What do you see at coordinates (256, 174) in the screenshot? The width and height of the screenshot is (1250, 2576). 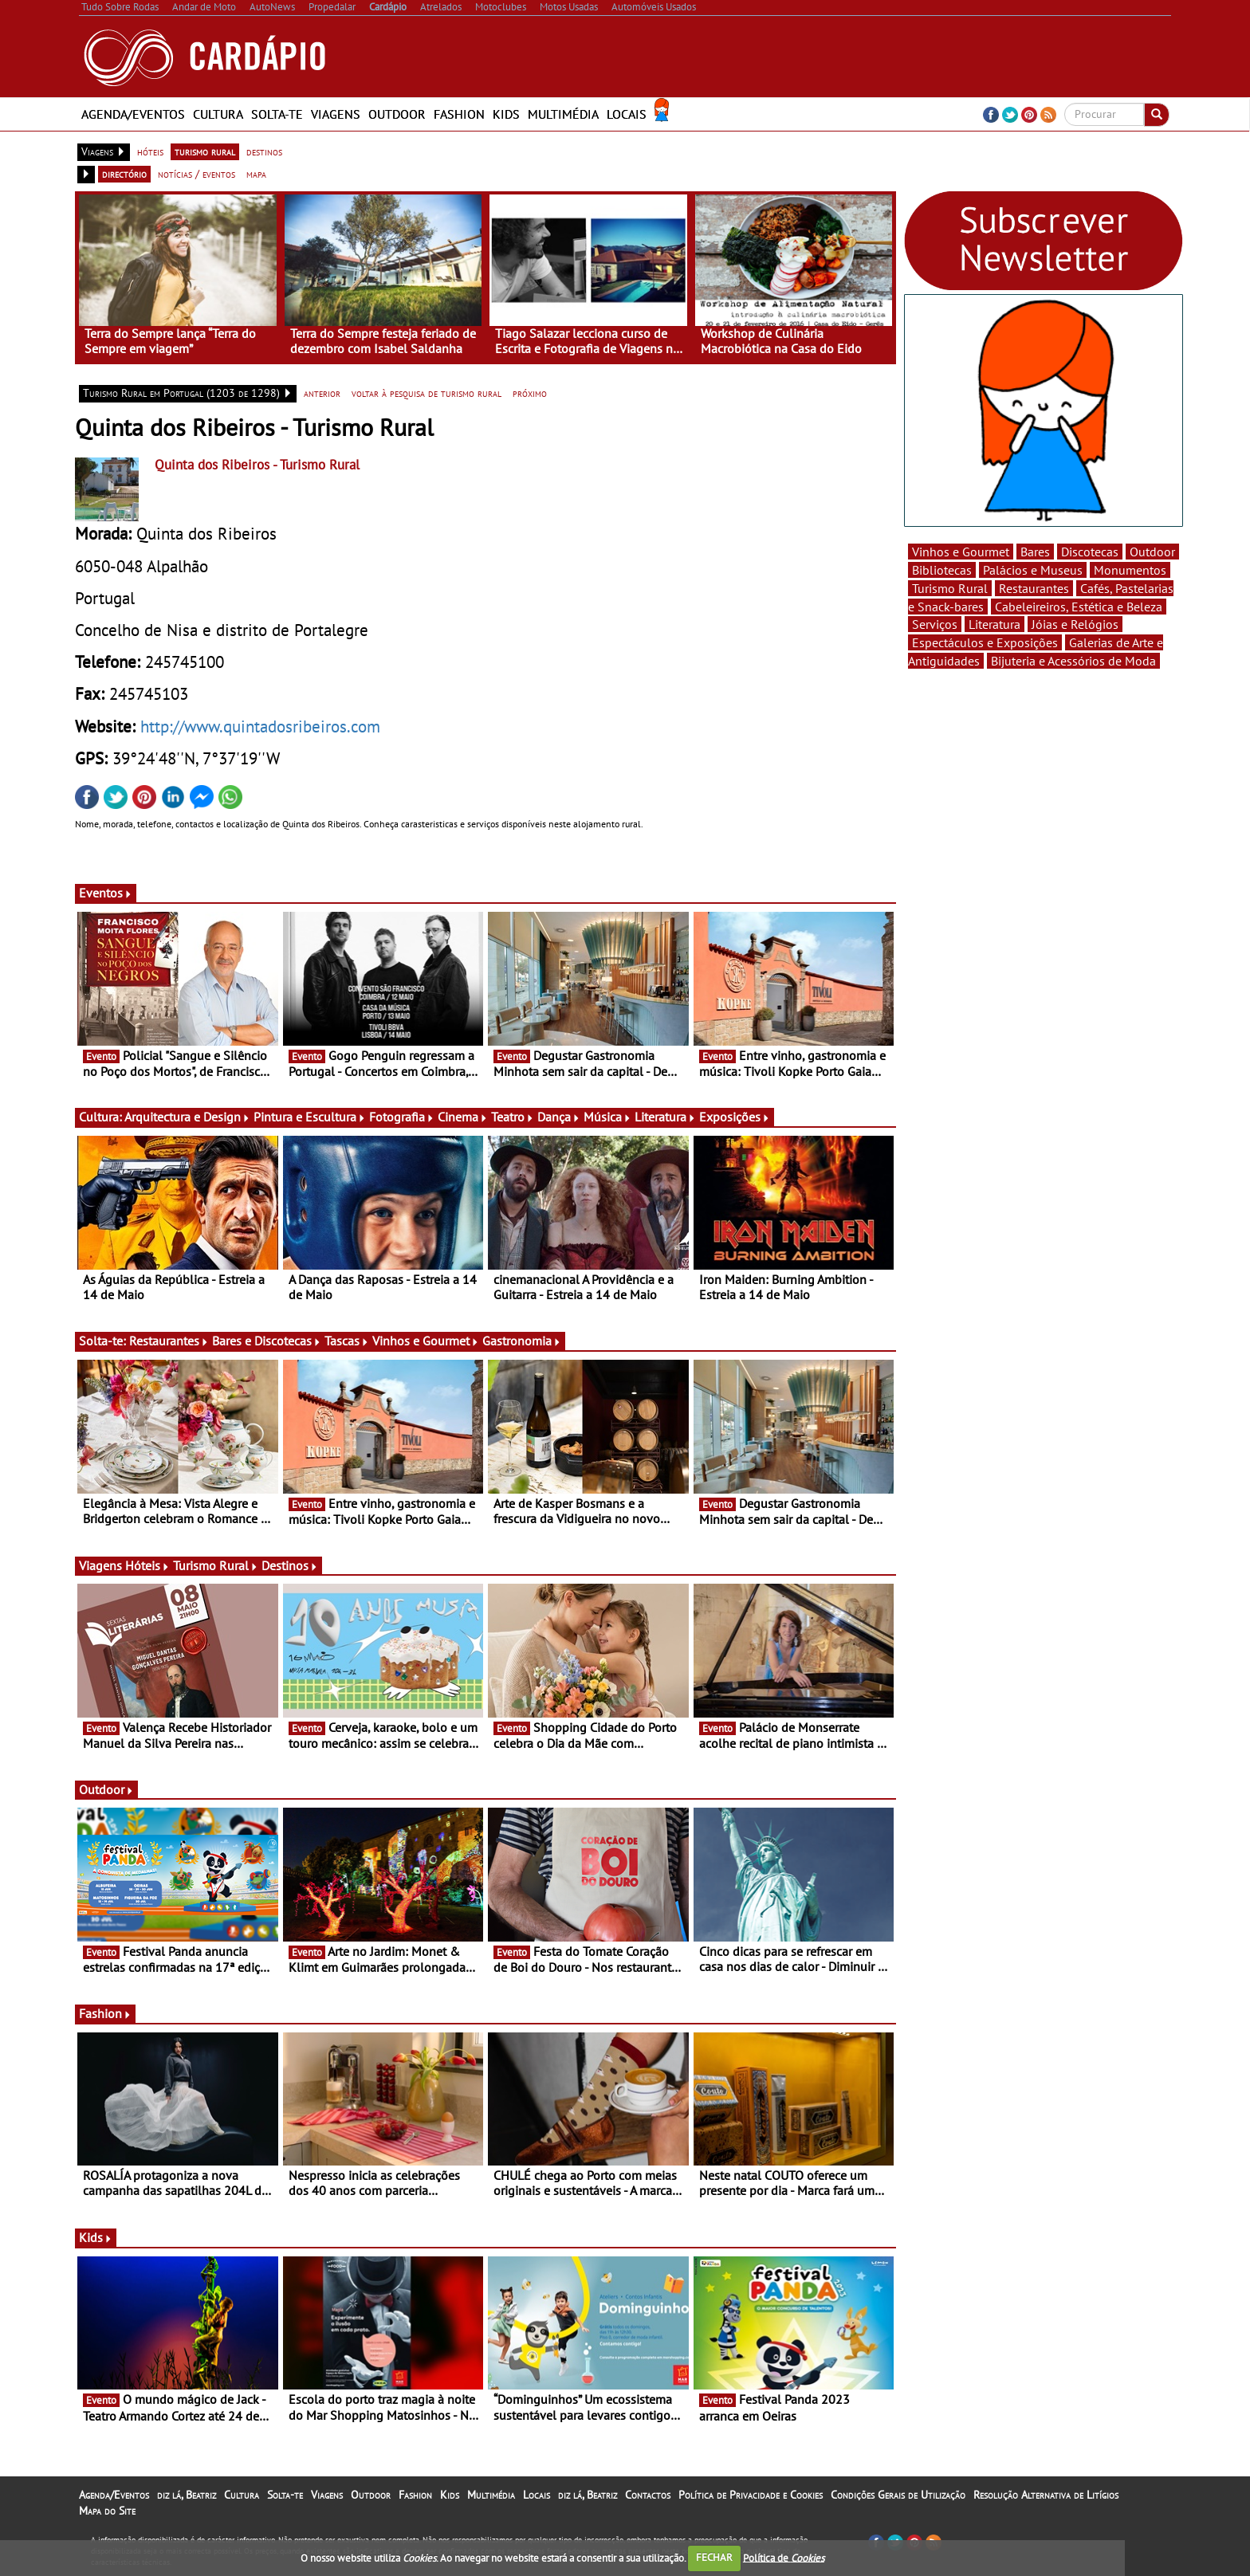 I see `mapa` at bounding box center [256, 174].